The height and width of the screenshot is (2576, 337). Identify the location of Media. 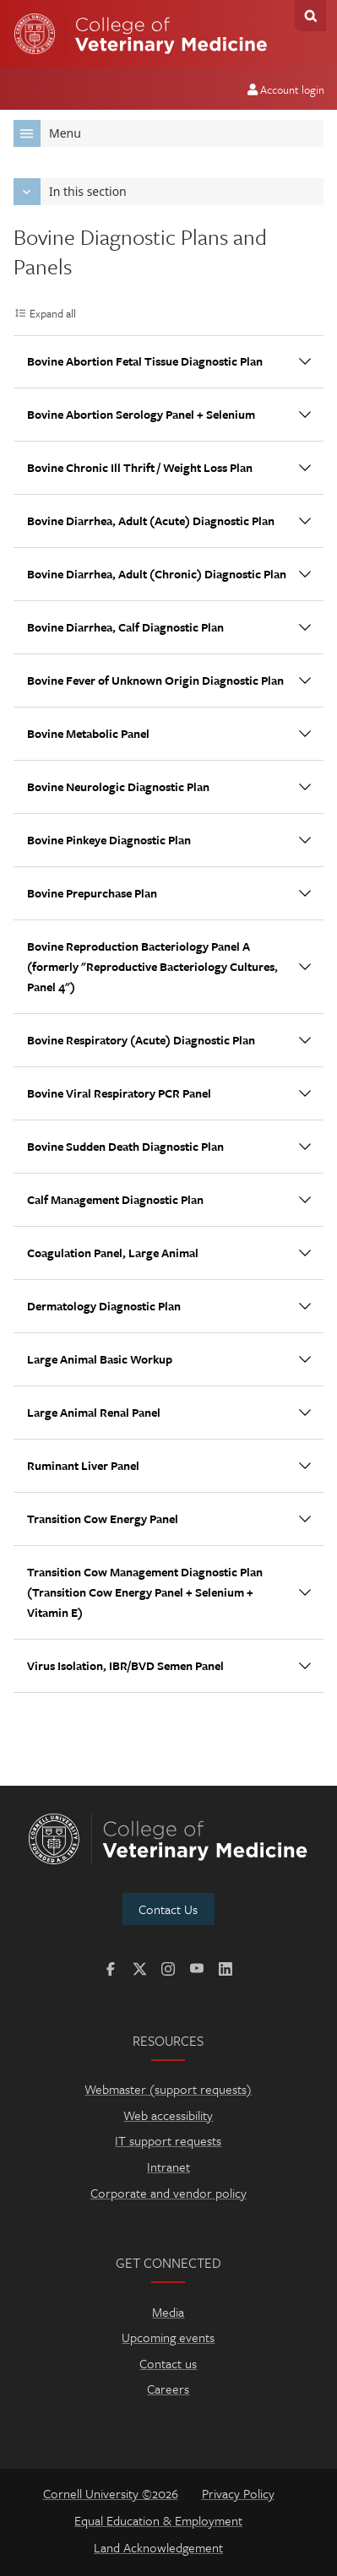
(168, 2311).